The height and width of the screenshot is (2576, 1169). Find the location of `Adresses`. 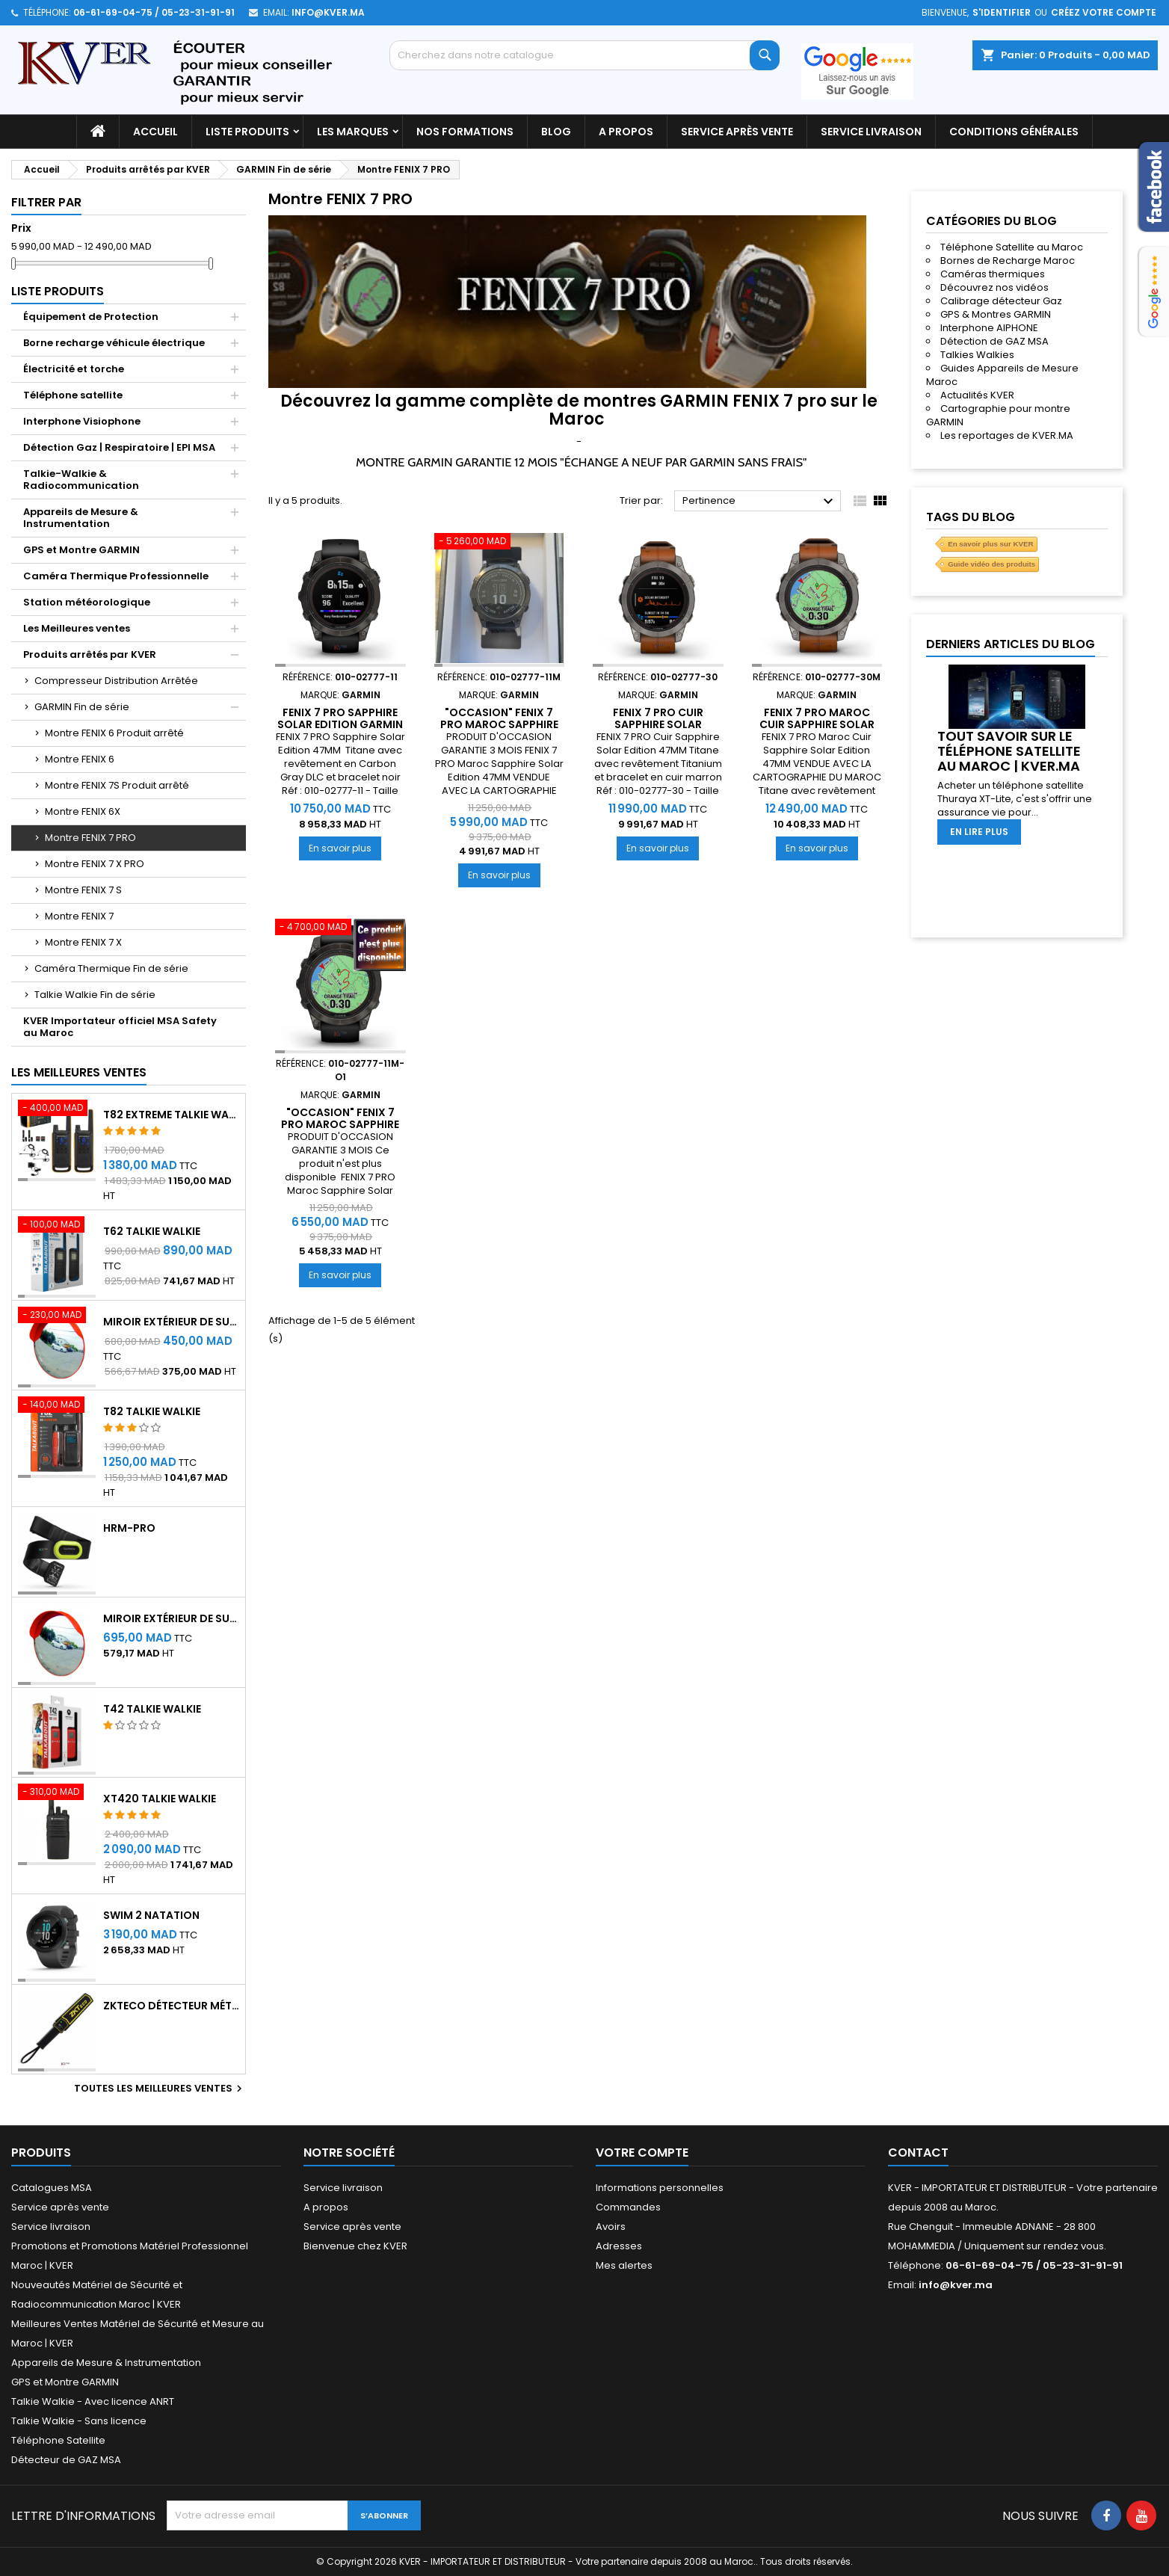

Adresses is located at coordinates (619, 2246).